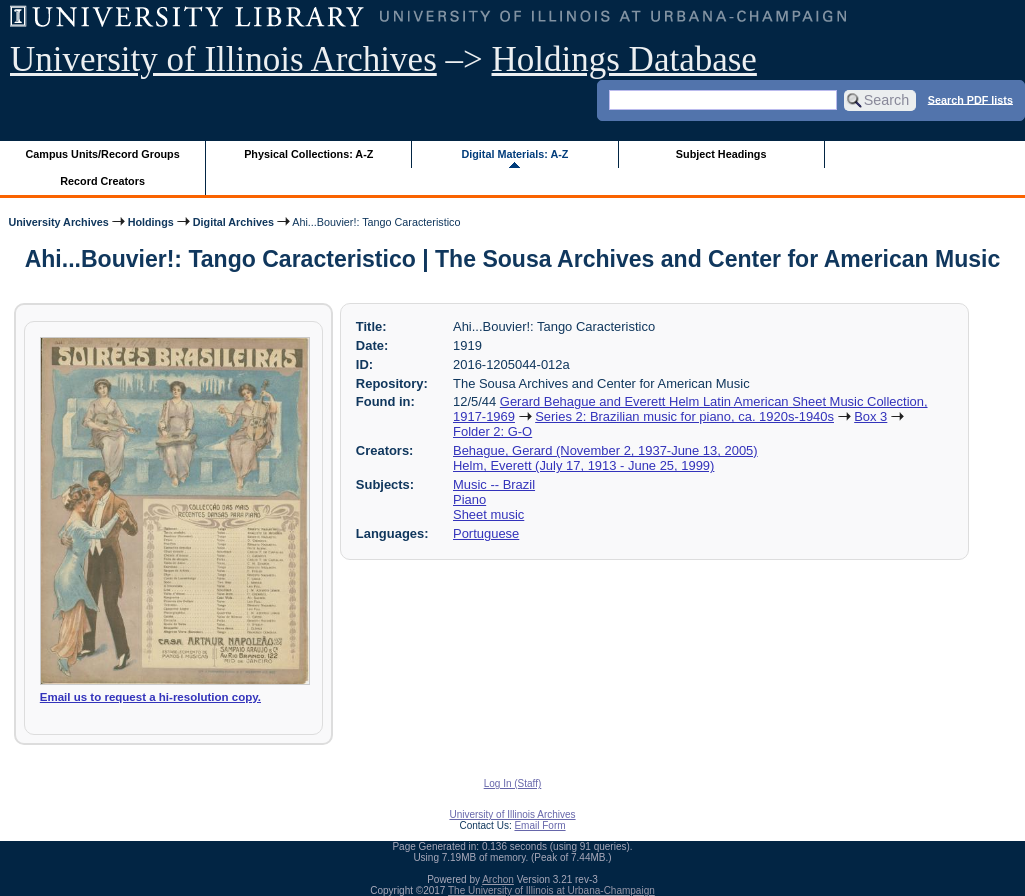 The image size is (1025, 896). I want to click on Log In (Staff), so click(513, 783).